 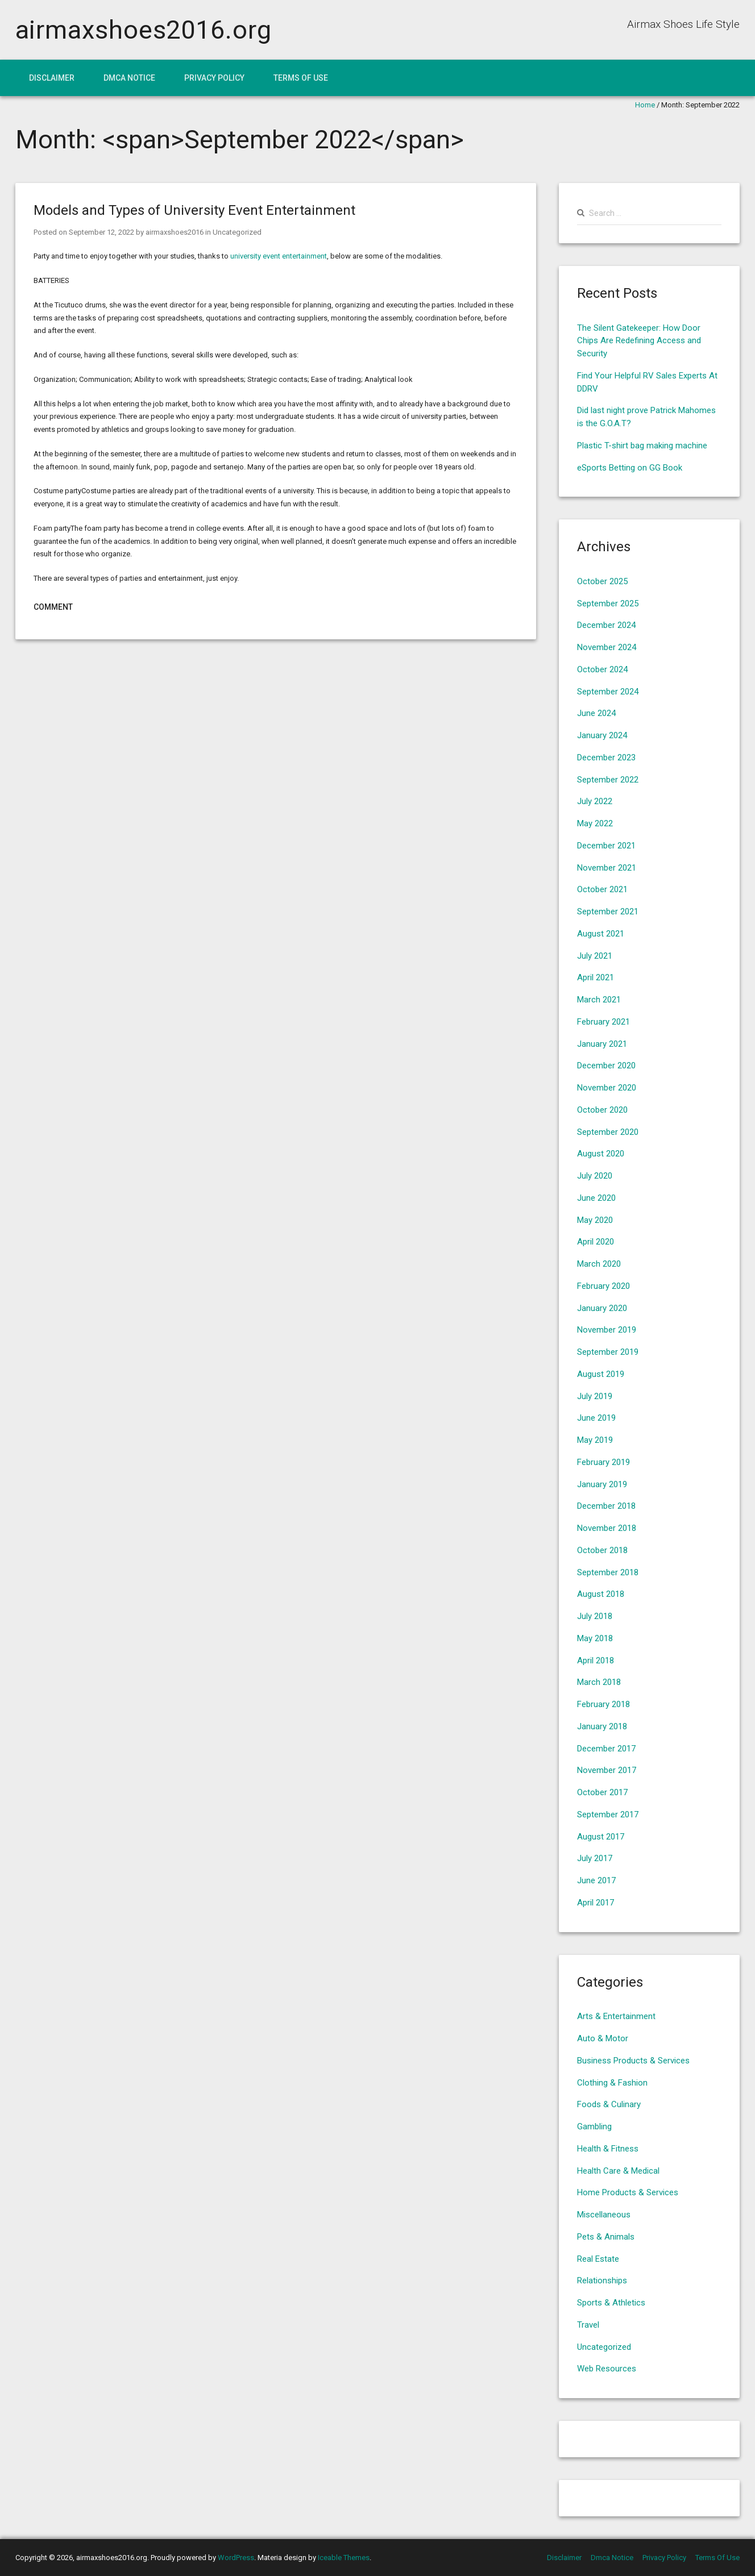 I want to click on July 2021, so click(x=594, y=956).